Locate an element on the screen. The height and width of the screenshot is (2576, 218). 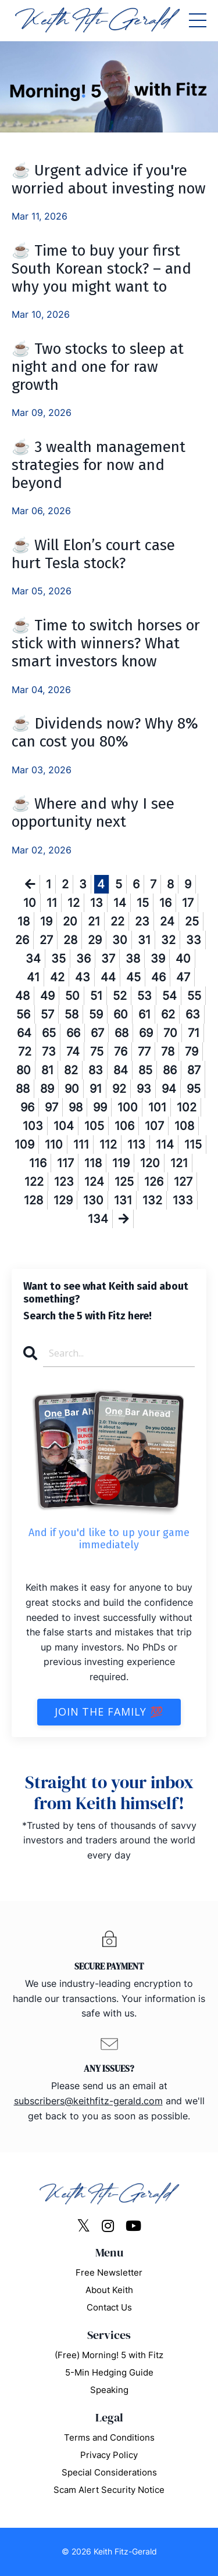
123 is located at coordinates (64, 1182).